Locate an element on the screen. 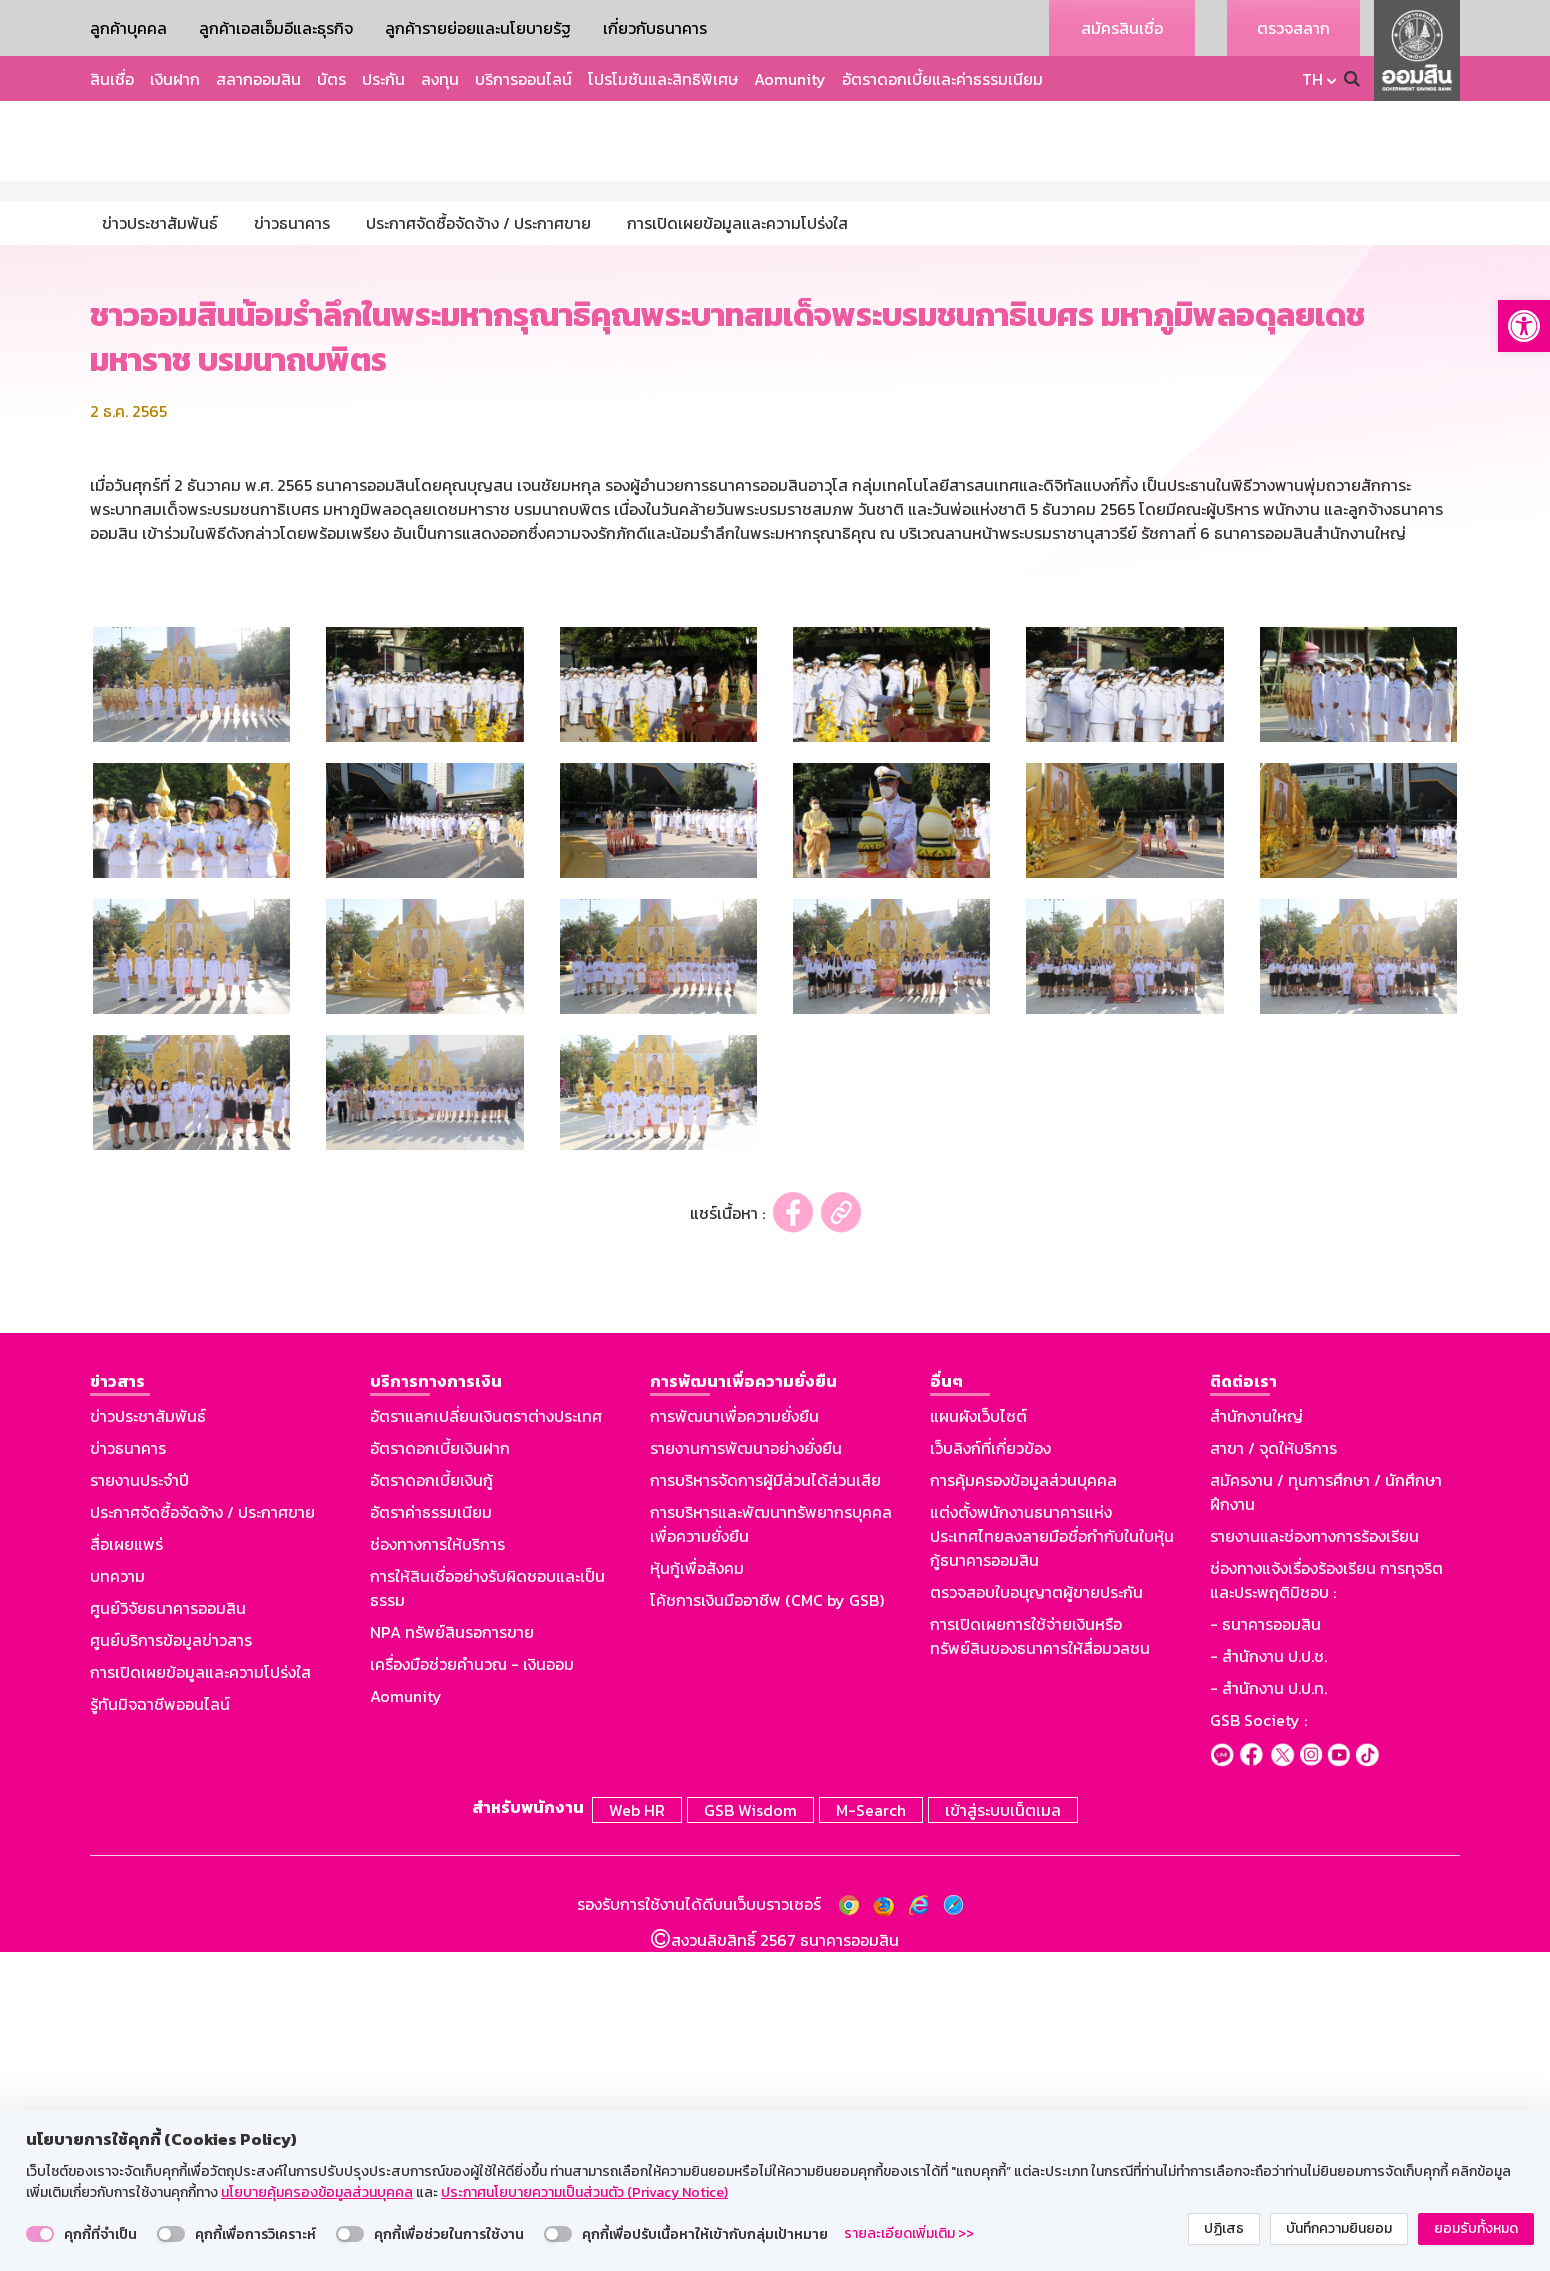  สมัครสินเชื่อ is located at coordinates (1122, 28).